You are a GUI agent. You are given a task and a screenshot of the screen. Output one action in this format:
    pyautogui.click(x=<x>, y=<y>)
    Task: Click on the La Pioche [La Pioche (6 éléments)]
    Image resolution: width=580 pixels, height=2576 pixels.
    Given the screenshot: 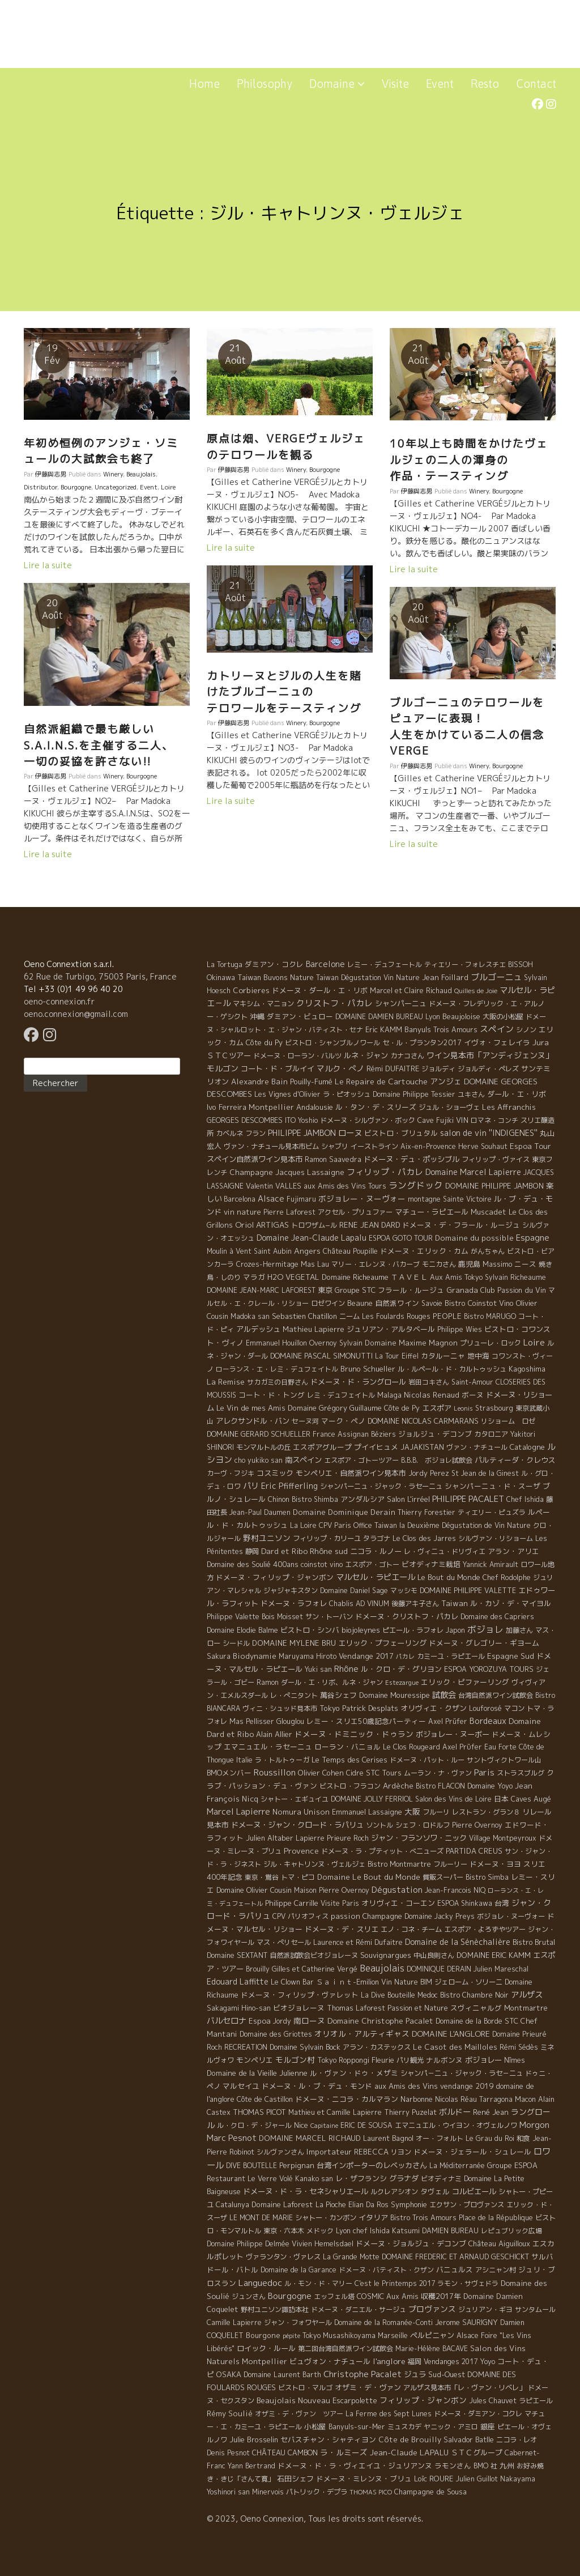 What is the action you would take?
    pyautogui.click(x=330, y=2204)
    